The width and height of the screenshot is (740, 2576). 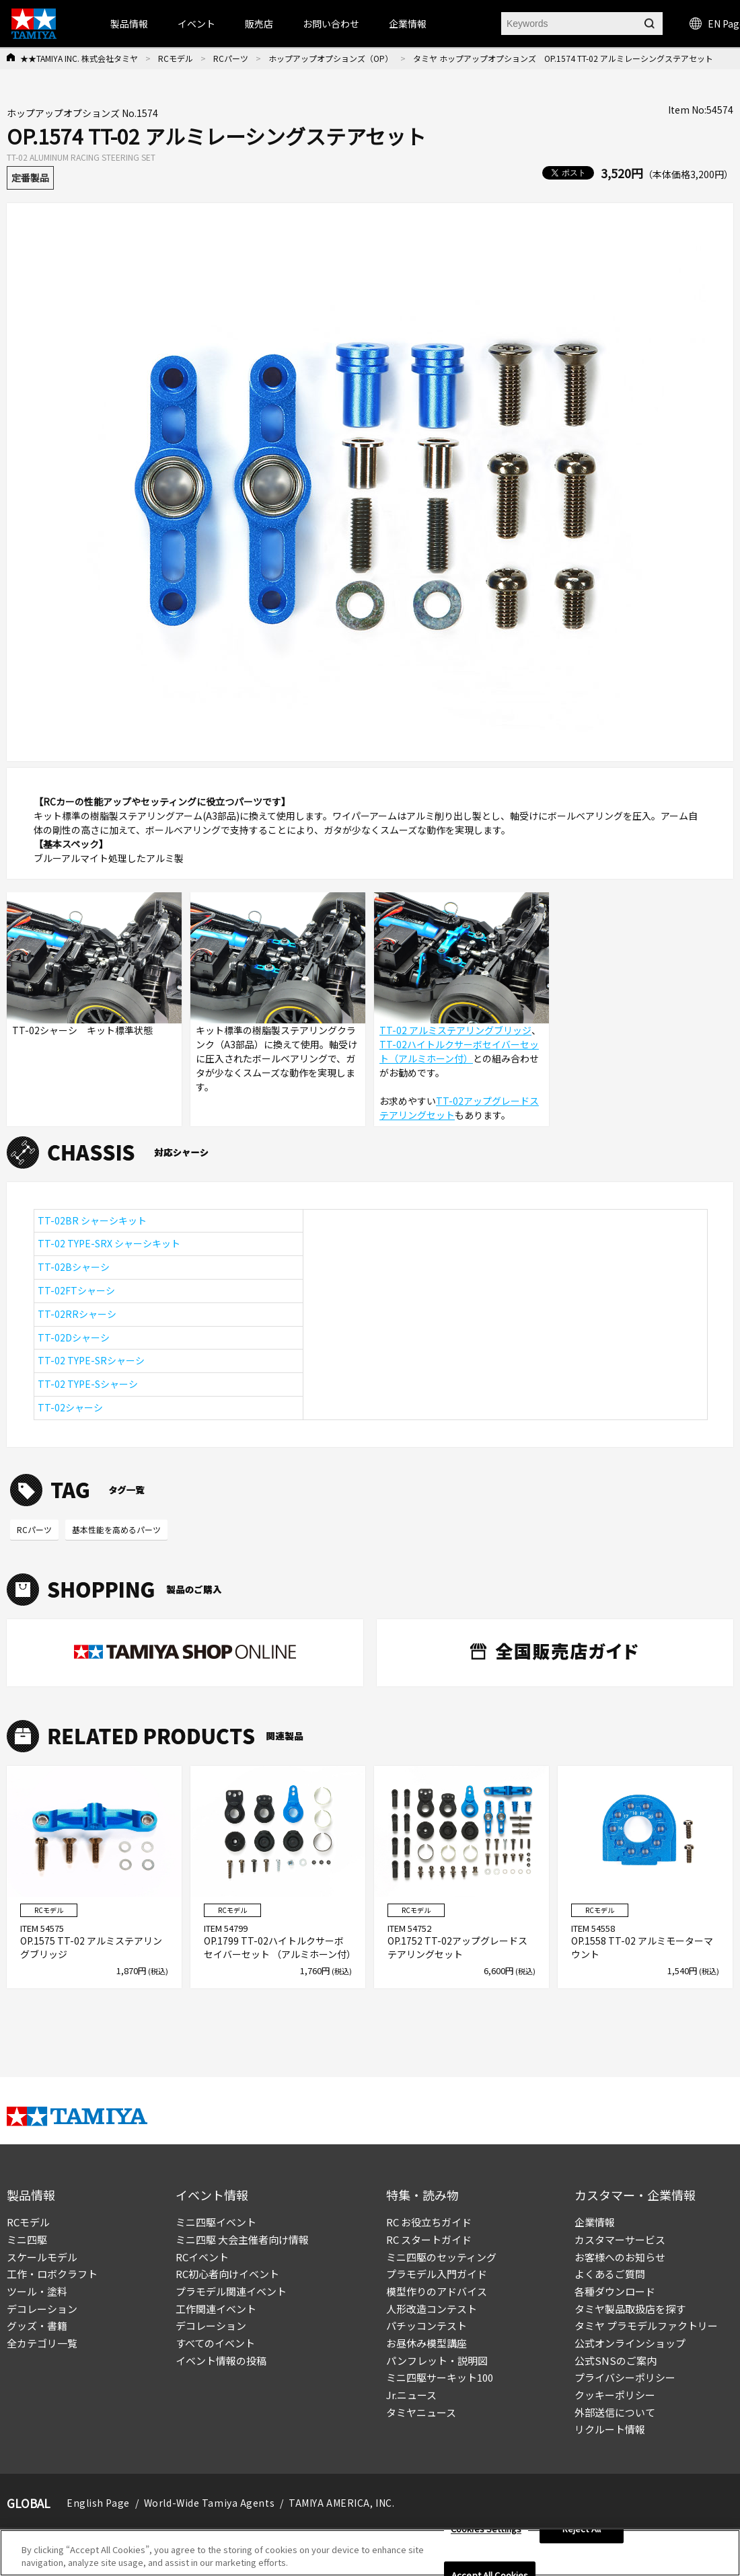 I want to click on ミニ四駆のセッティング, so click(x=441, y=2257).